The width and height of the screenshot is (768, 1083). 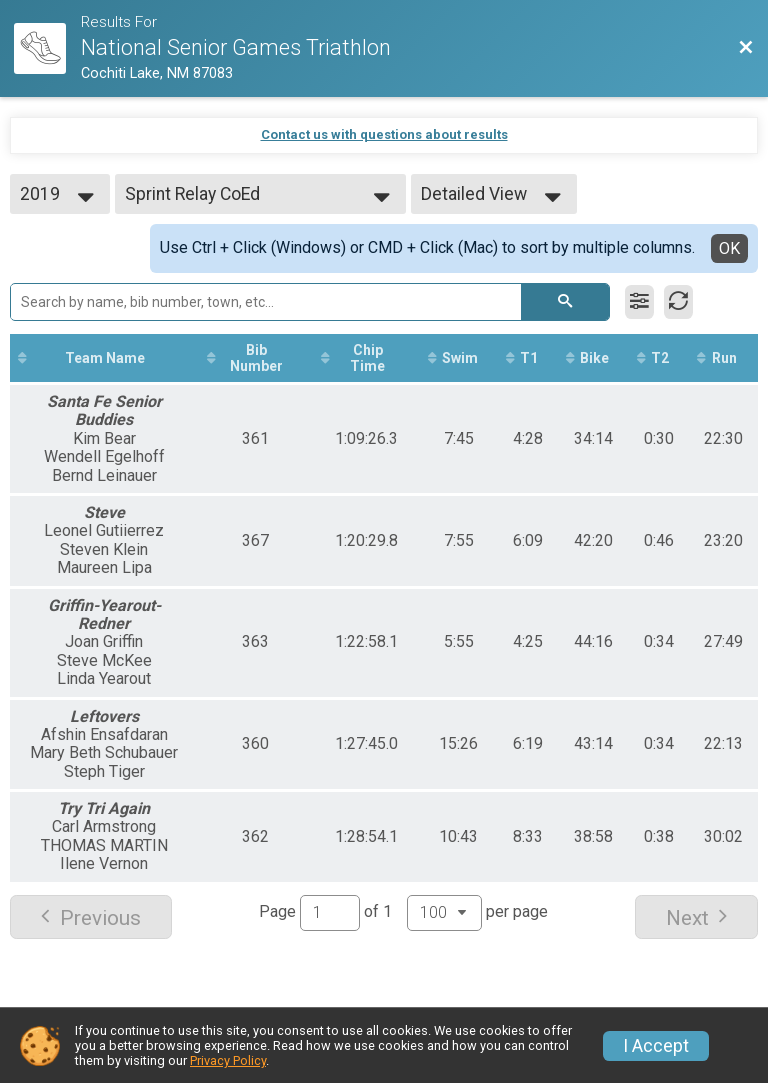 I want to click on OK, so click(x=729, y=248).